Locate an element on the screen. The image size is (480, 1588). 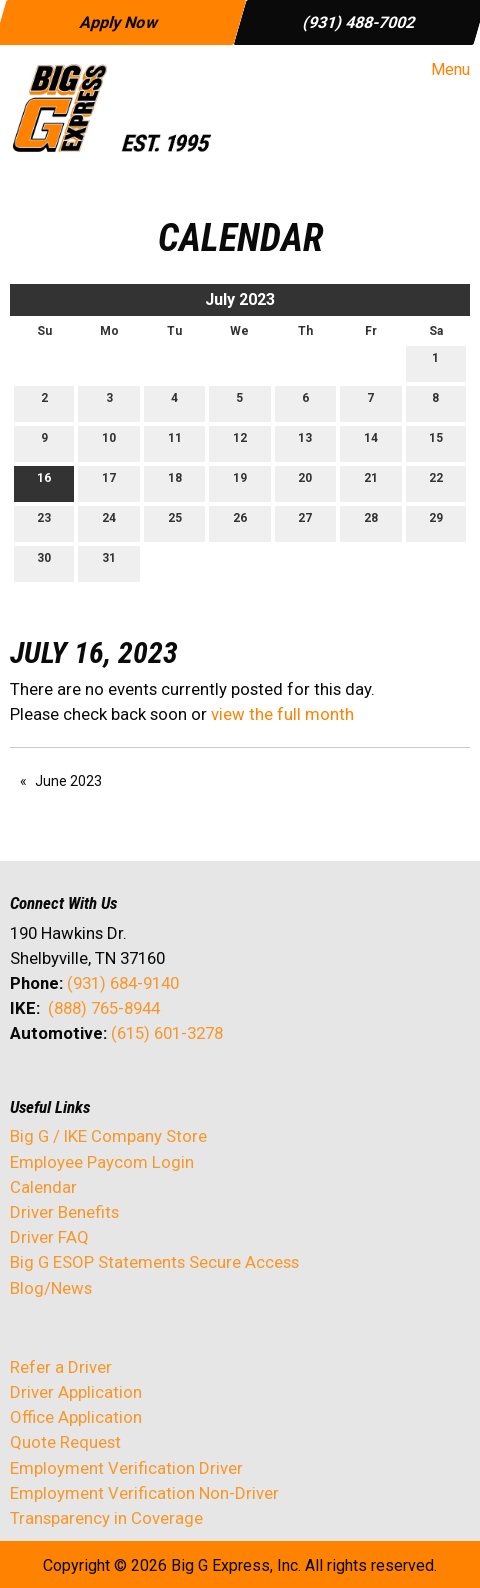
23 is located at coordinates (44, 522).